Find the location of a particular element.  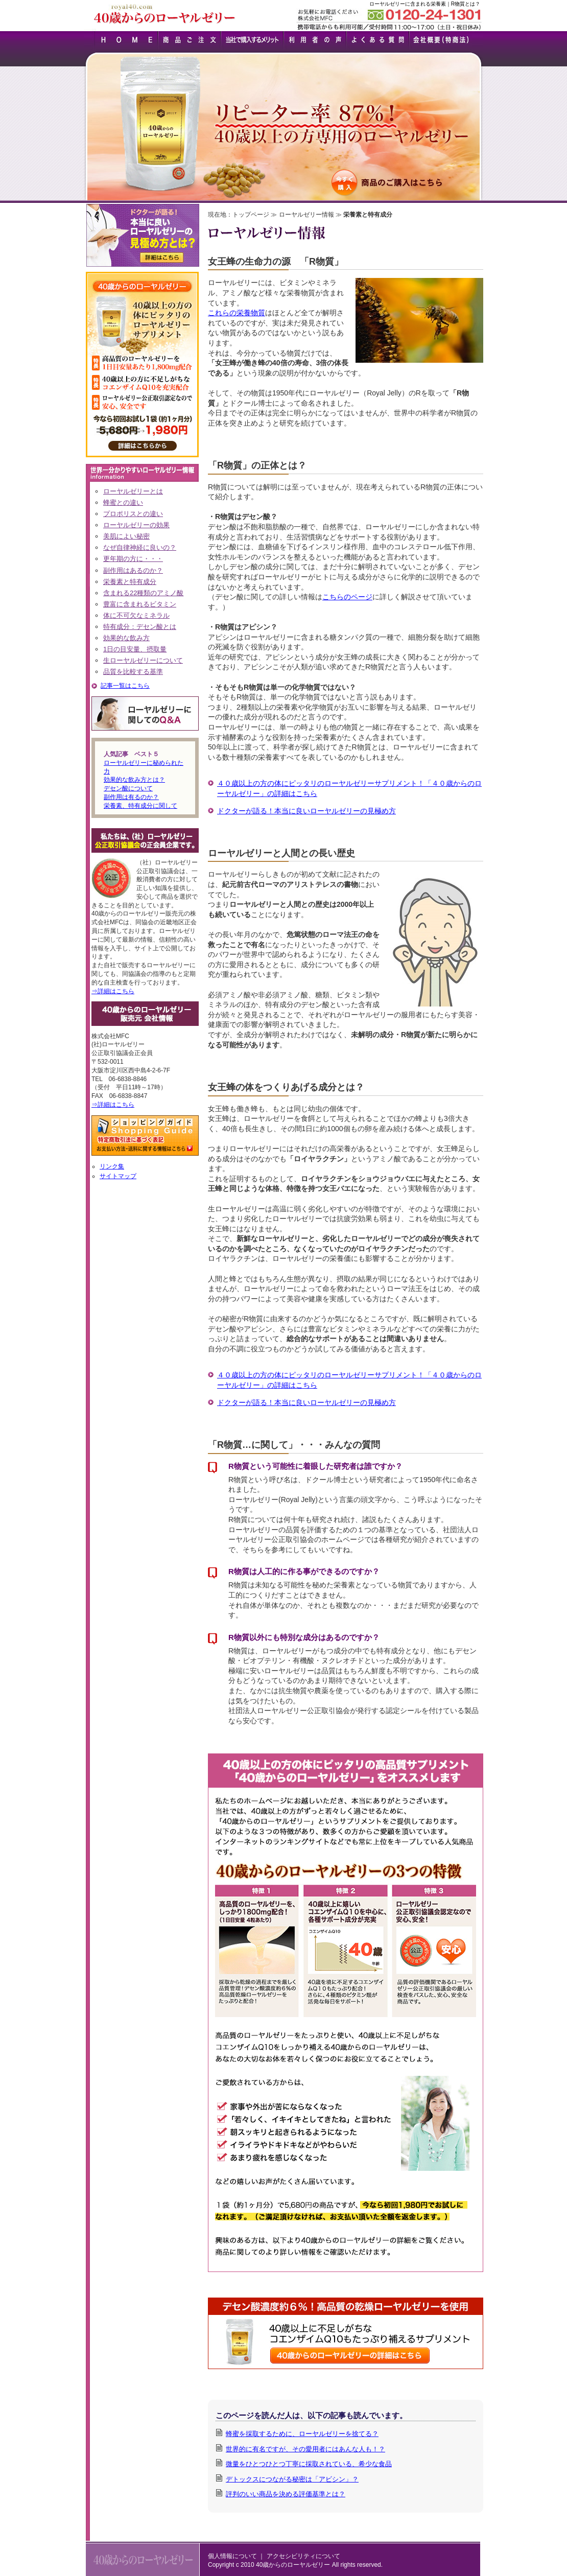

こちらのページ is located at coordinates (347, 597).